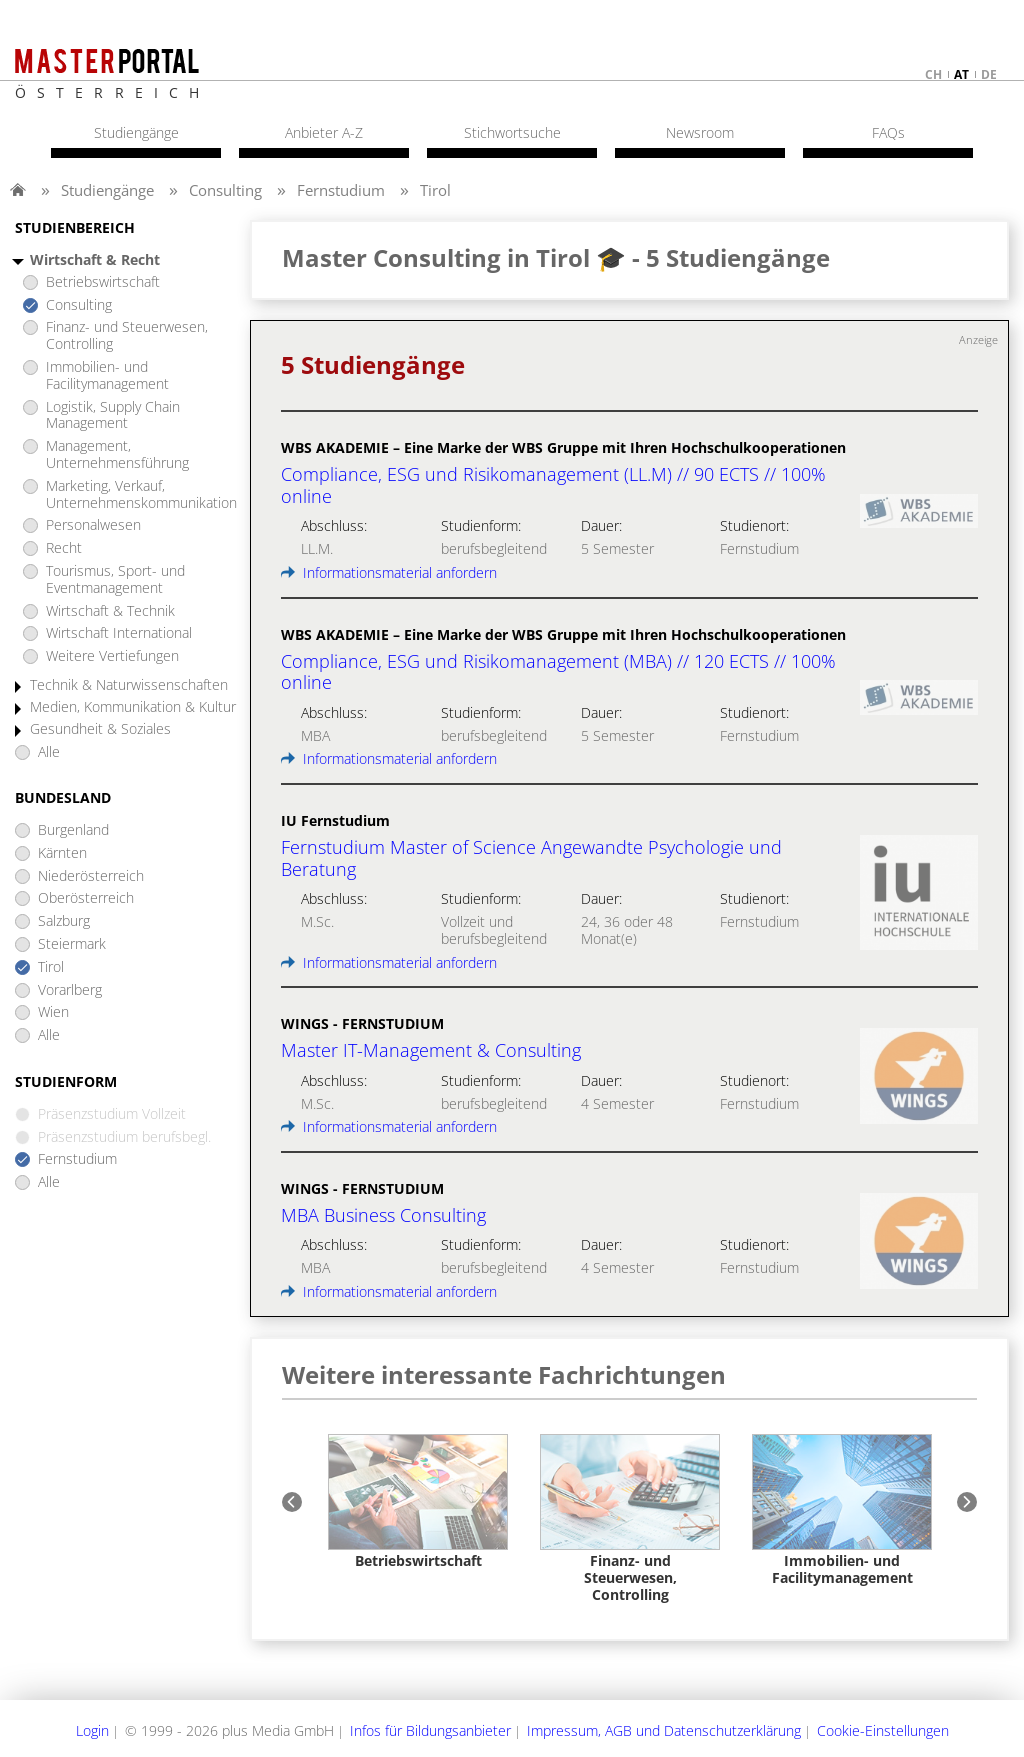 The height and width of the screenshot is (1757, 1024). Describe the element at coordinates (133, 707) in the screenshot. I see `Medien, Kommunikation & Kultur` at that location.